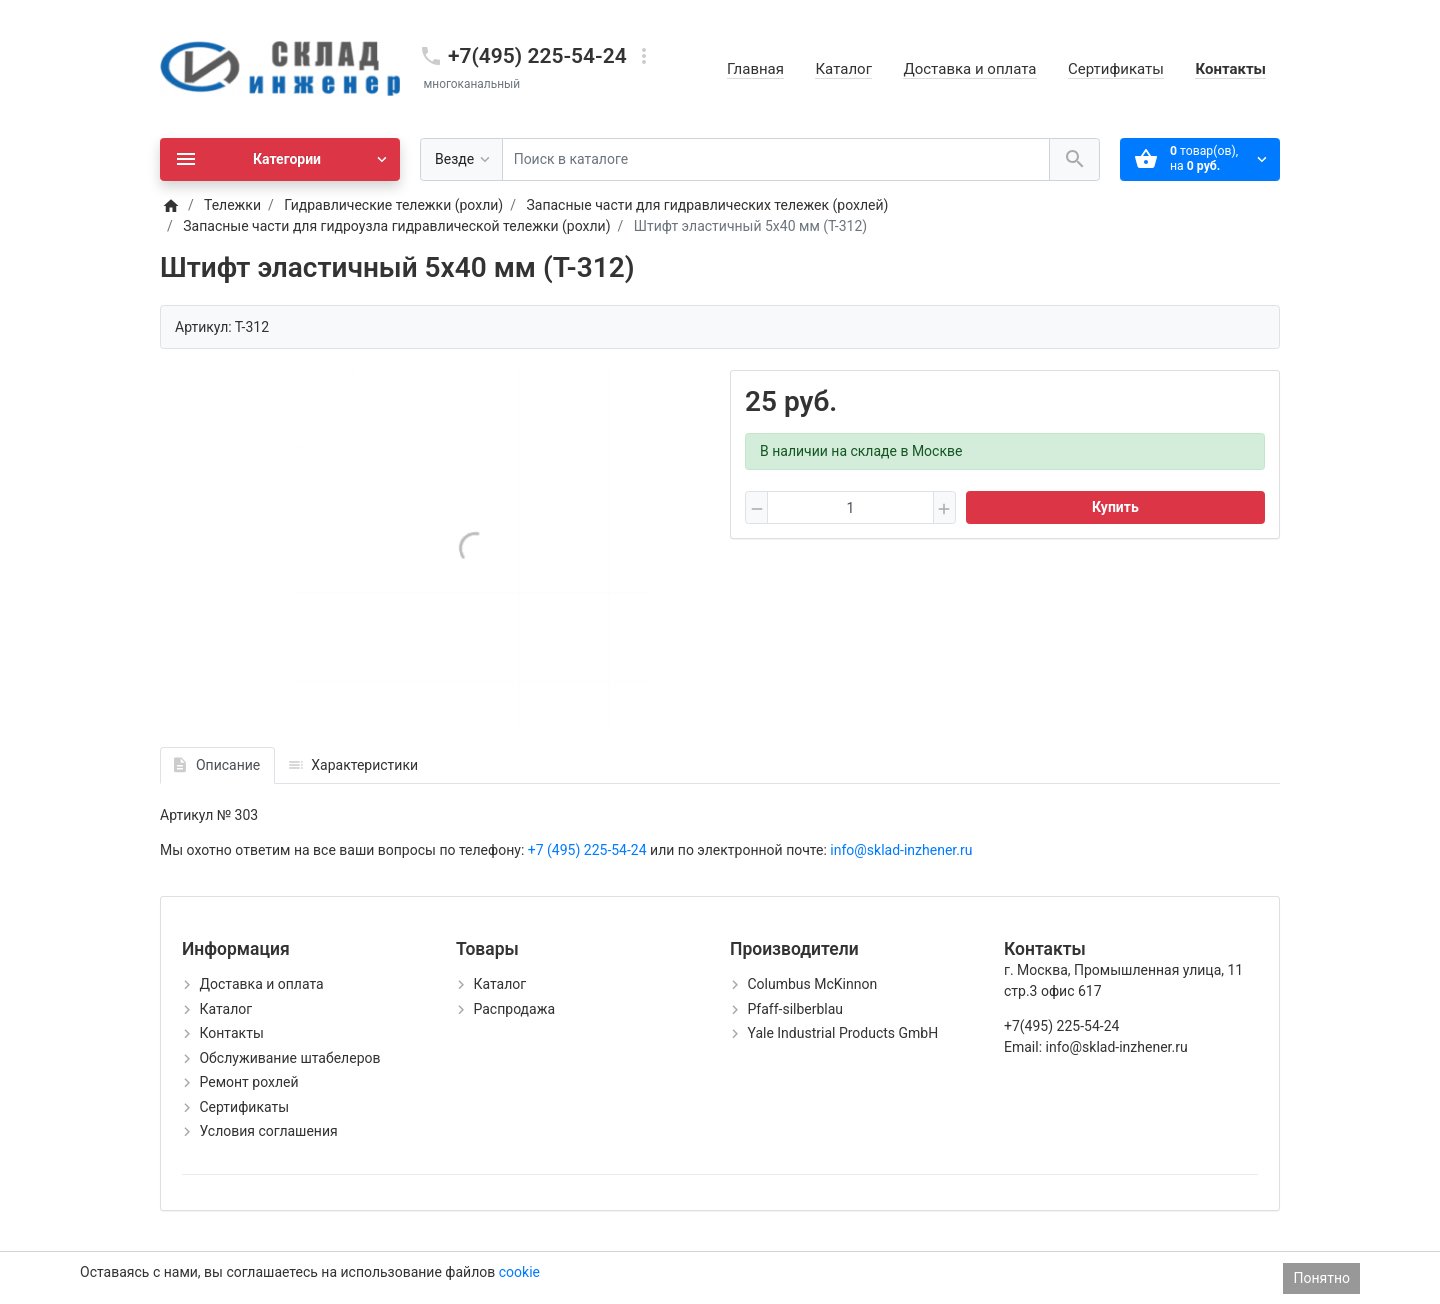 The width and height of the screenshot is (1440, 1304). I want to click on Главная, so click(755, 69).